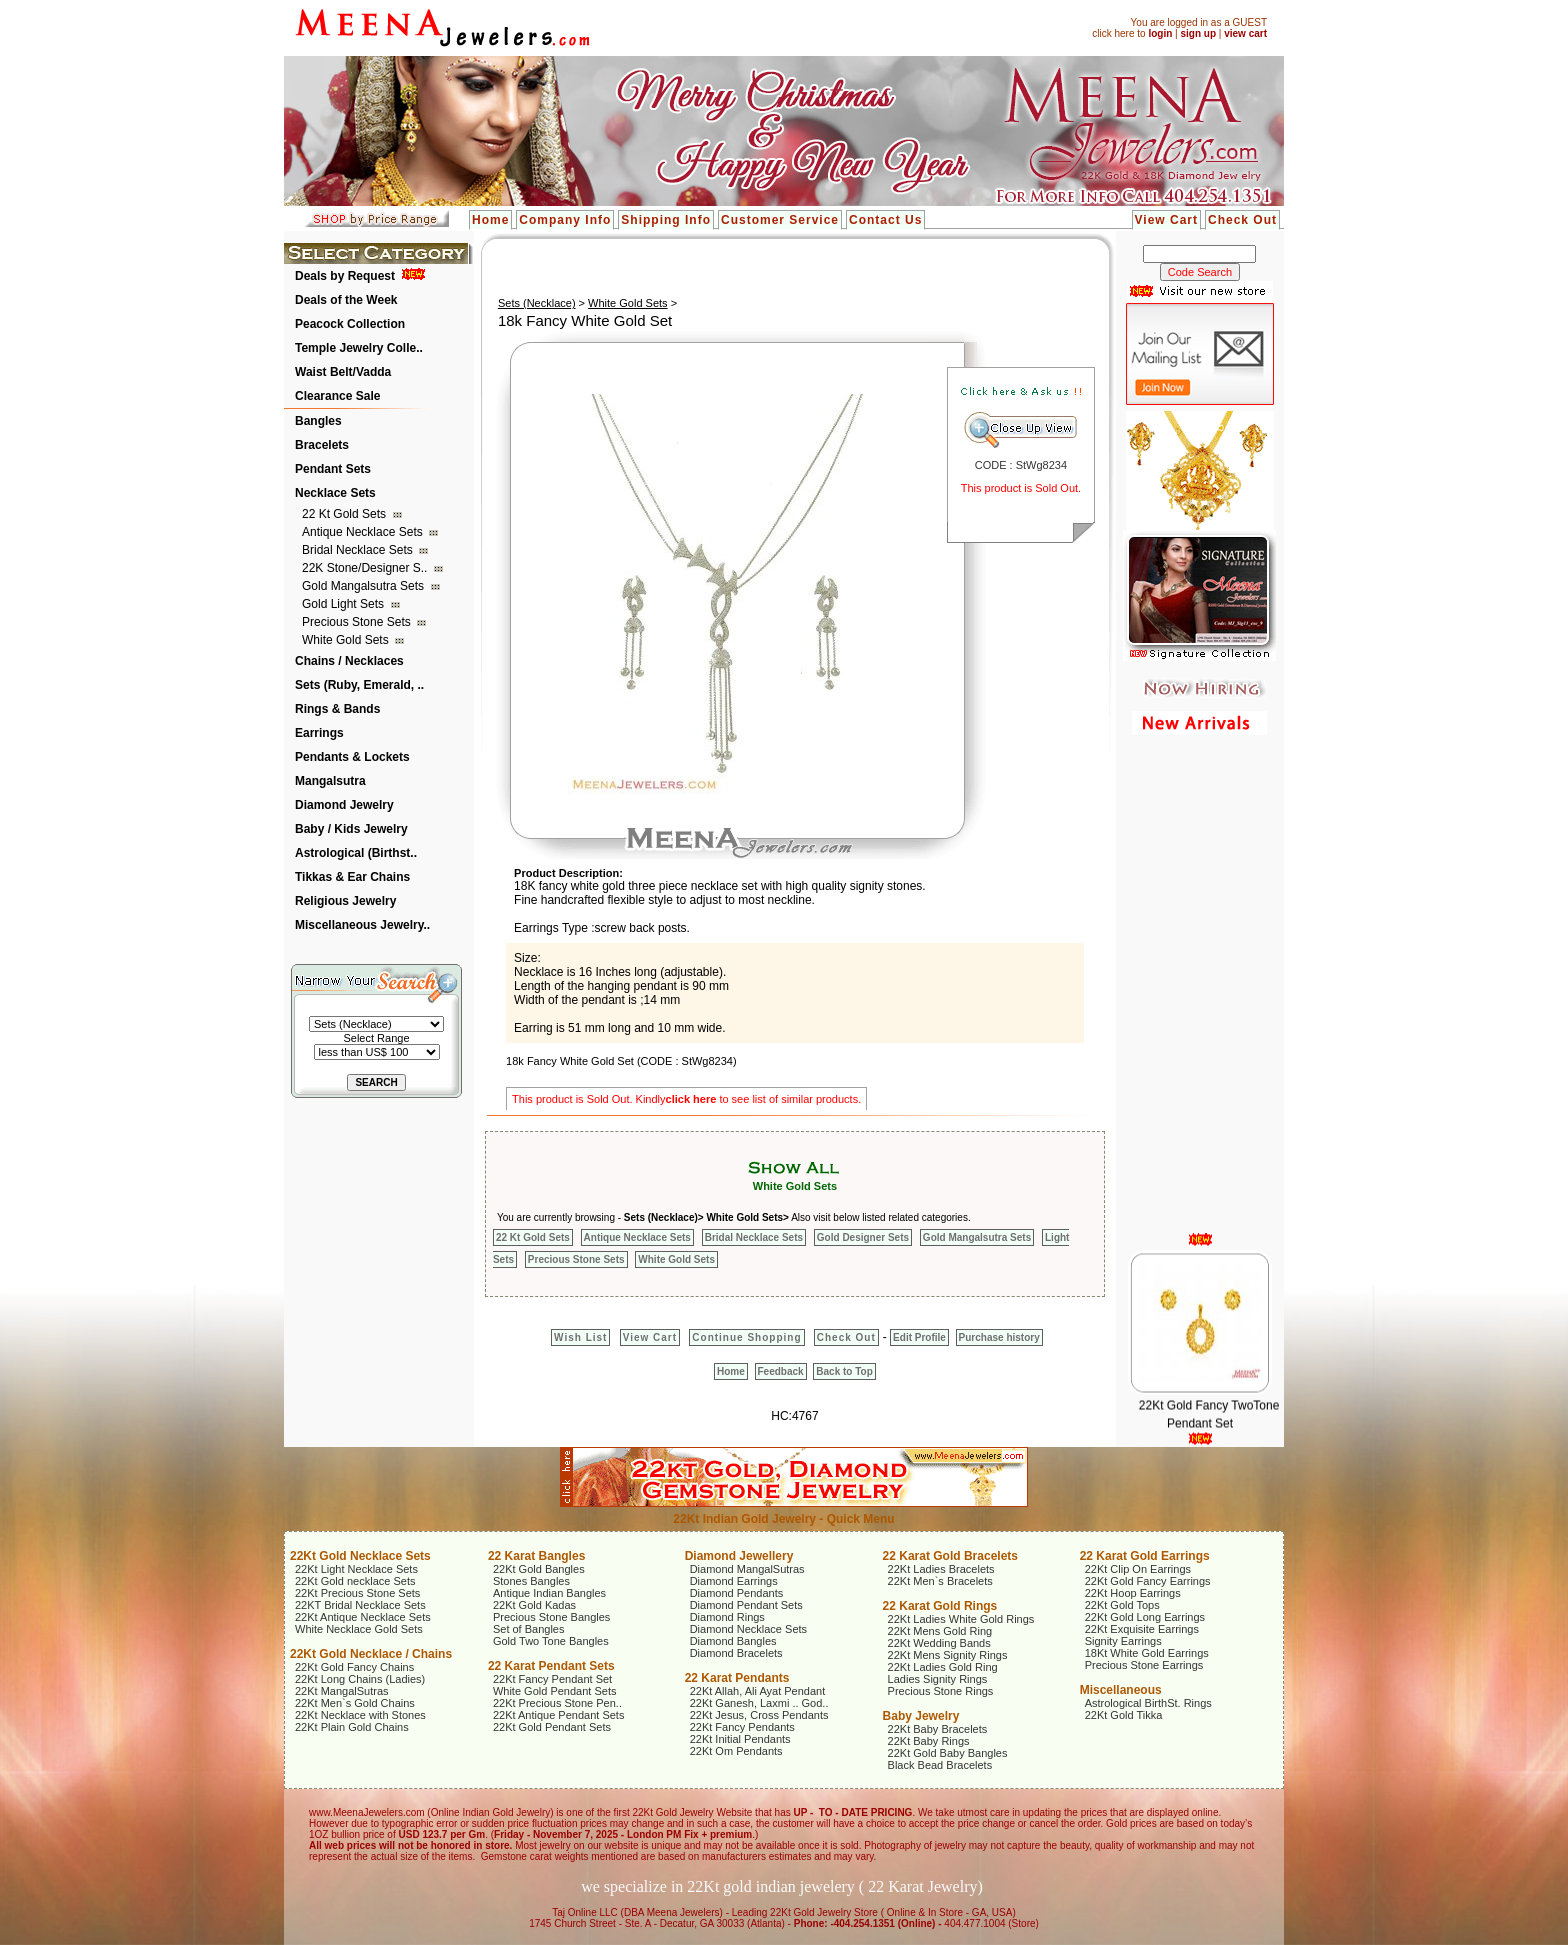 The width and height of the screenshot is (1568, 1945). What do you see at coordinates (781, 1371) in the screenshot?
I see `Feedback` at bounding box center [781, 1371].